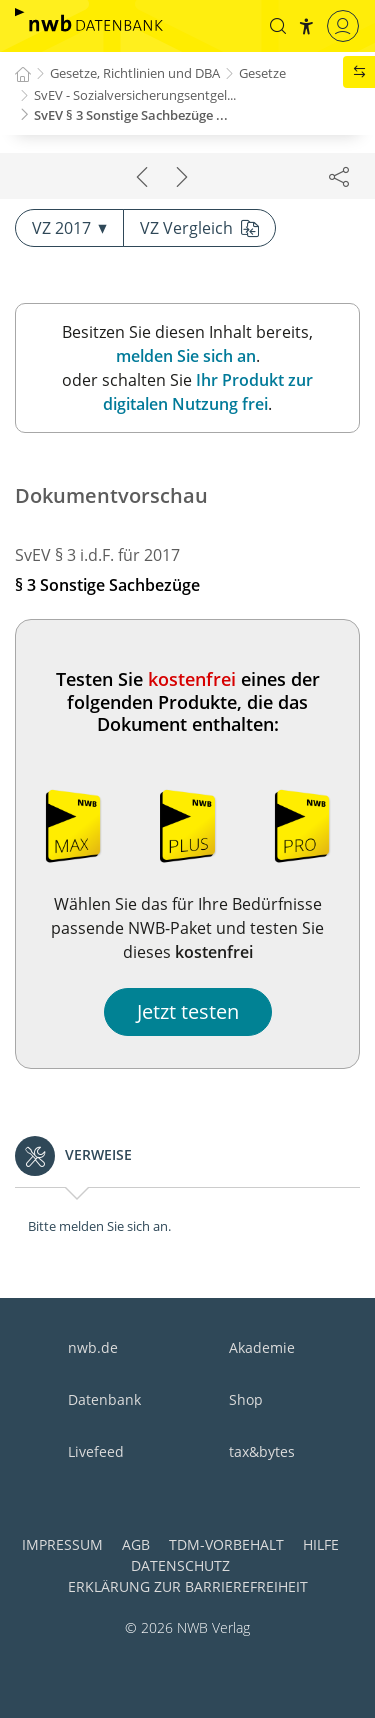 This screenshot has height=1718, width=375. What do you see at coordinates (96, 1451) in the screenshot?
I see `Livefeed` at bounding box center [96, 1451].